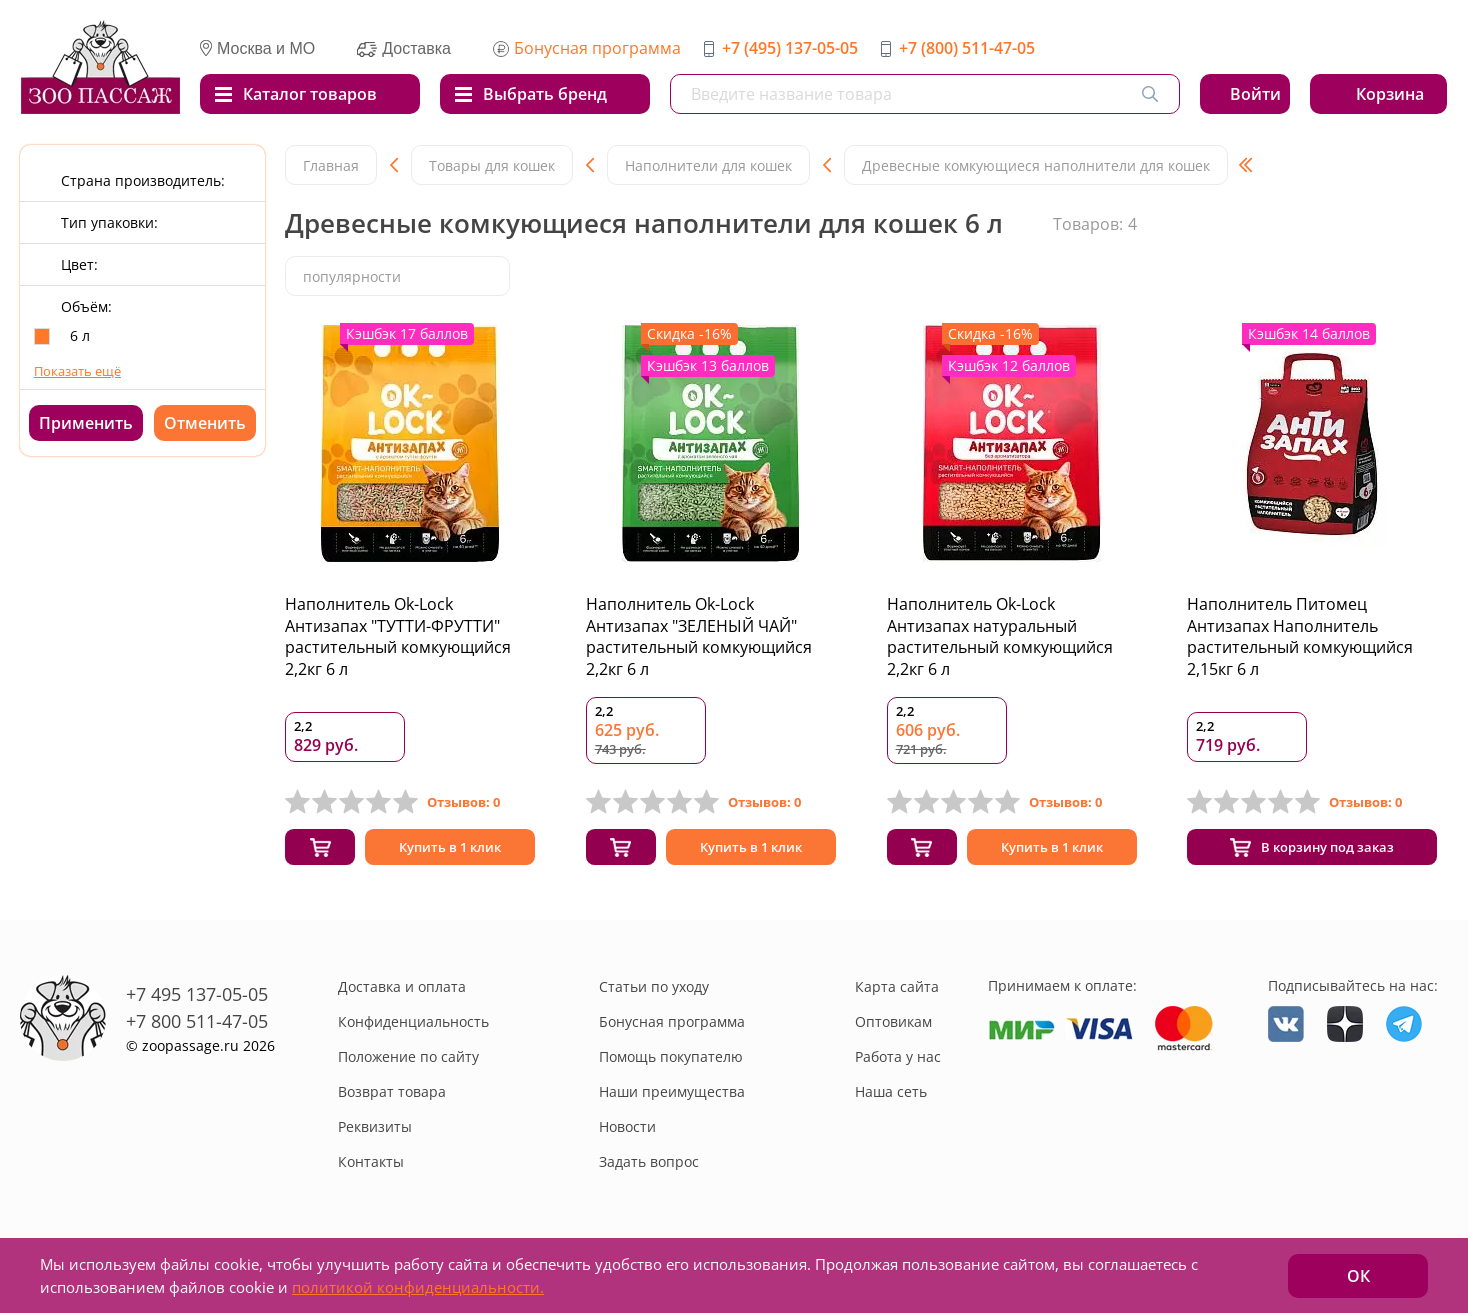 This screenshot has height=1313, width=1468. What do you see at coordinates (1300, 636) in the screenshot?
I see `Наполнитель Питомец Антизапах Наполнитель растительный комкующийся 2,15кг 6 л` at bounding box center [1300, 636].